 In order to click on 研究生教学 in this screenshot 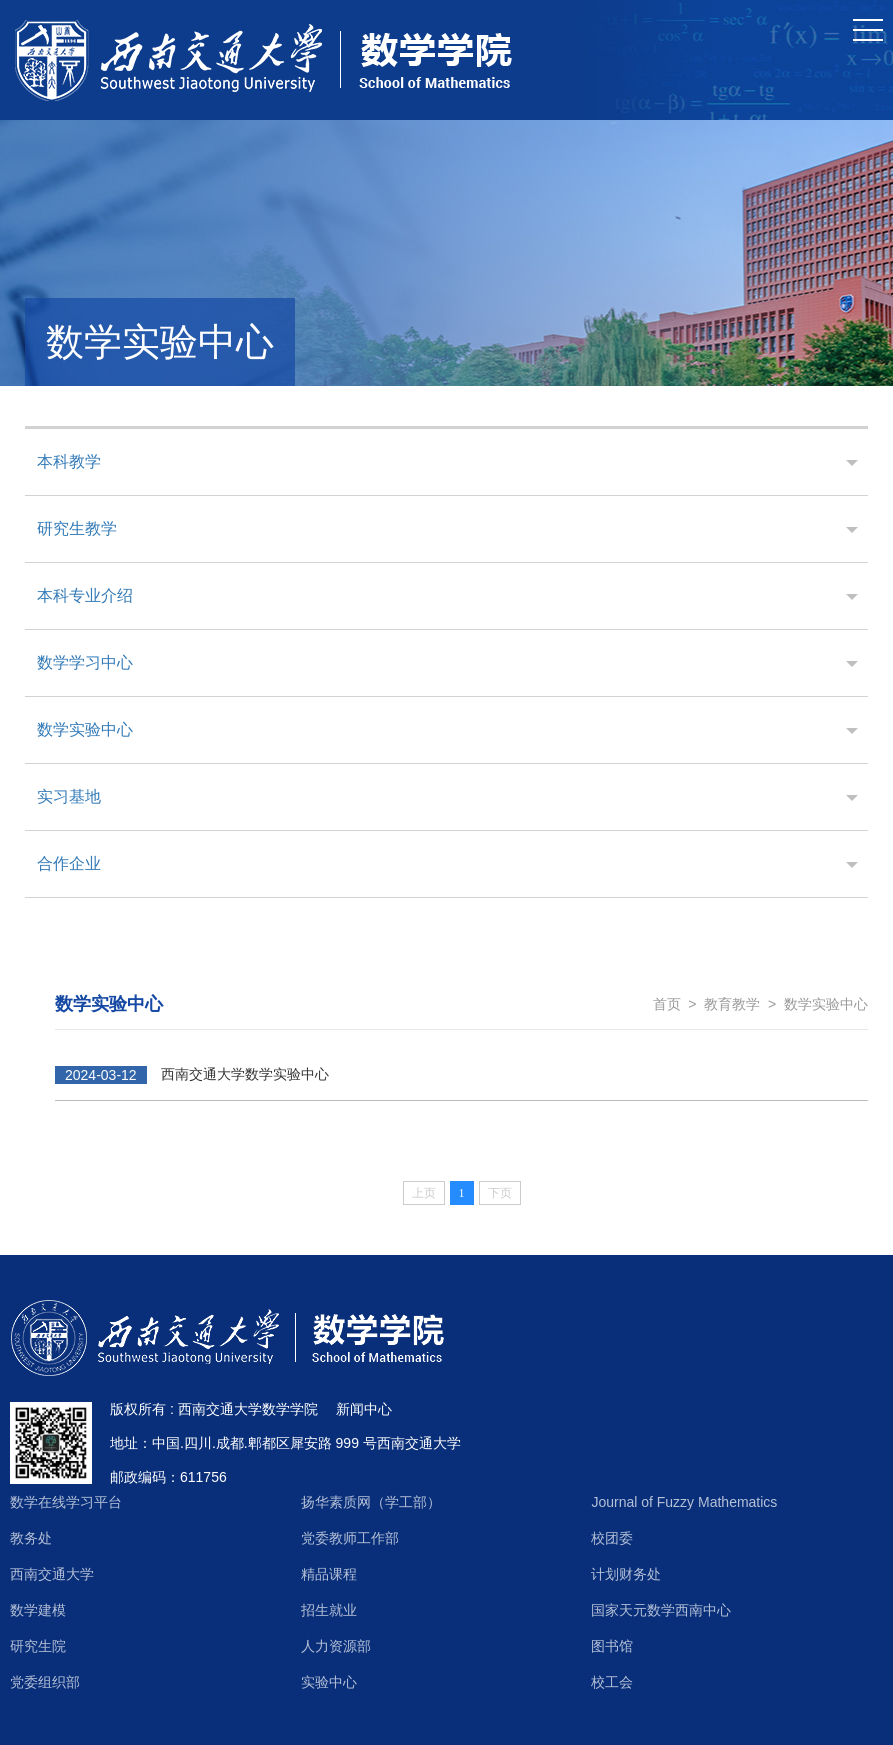, I will do `click(77, 528)`.